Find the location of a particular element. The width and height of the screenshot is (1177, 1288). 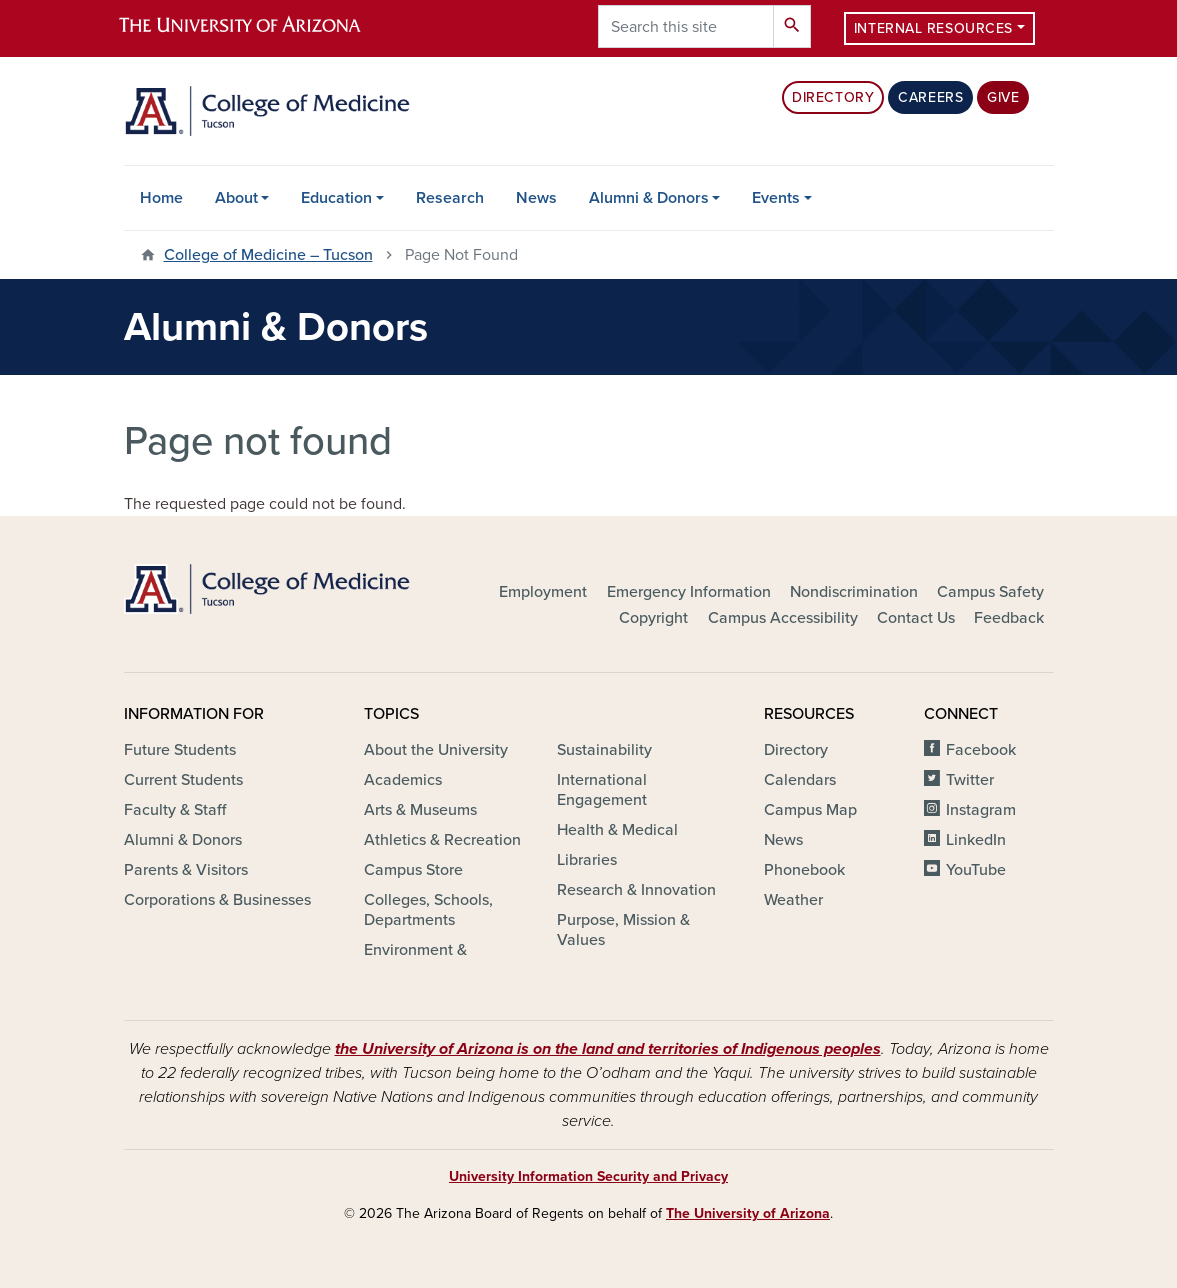

Facebook is located at coordinates (981, 750).